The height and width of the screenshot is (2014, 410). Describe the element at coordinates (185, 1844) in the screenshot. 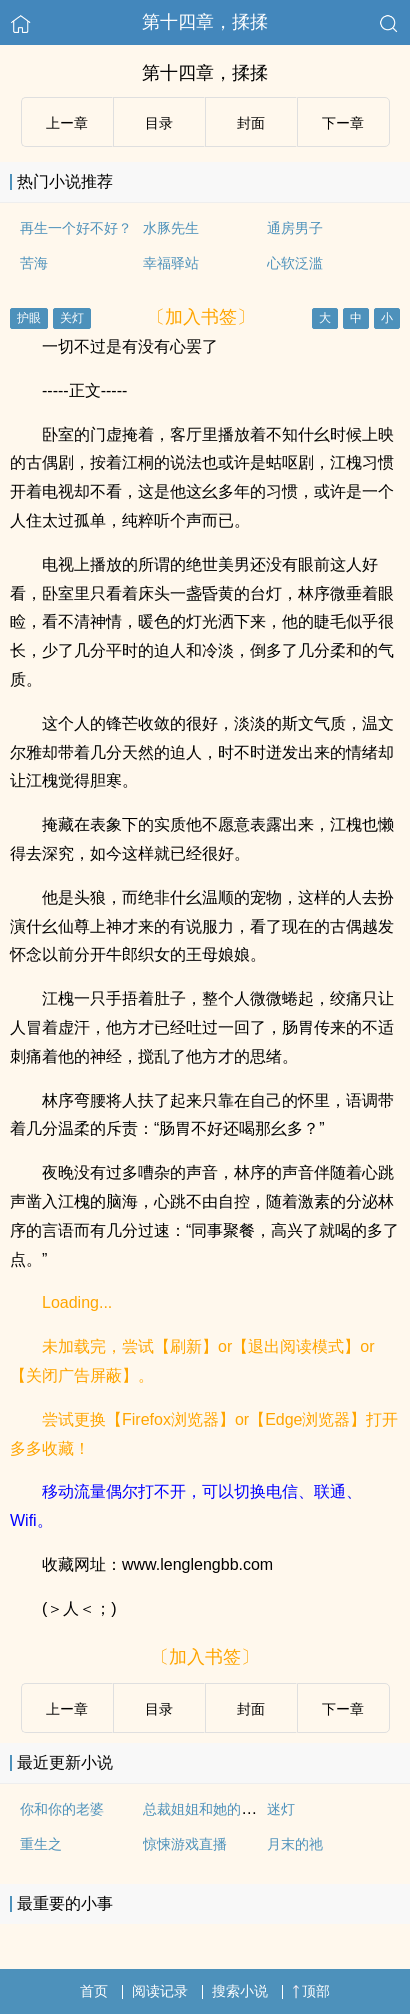

I see `惊悚游戏直播` at that location.